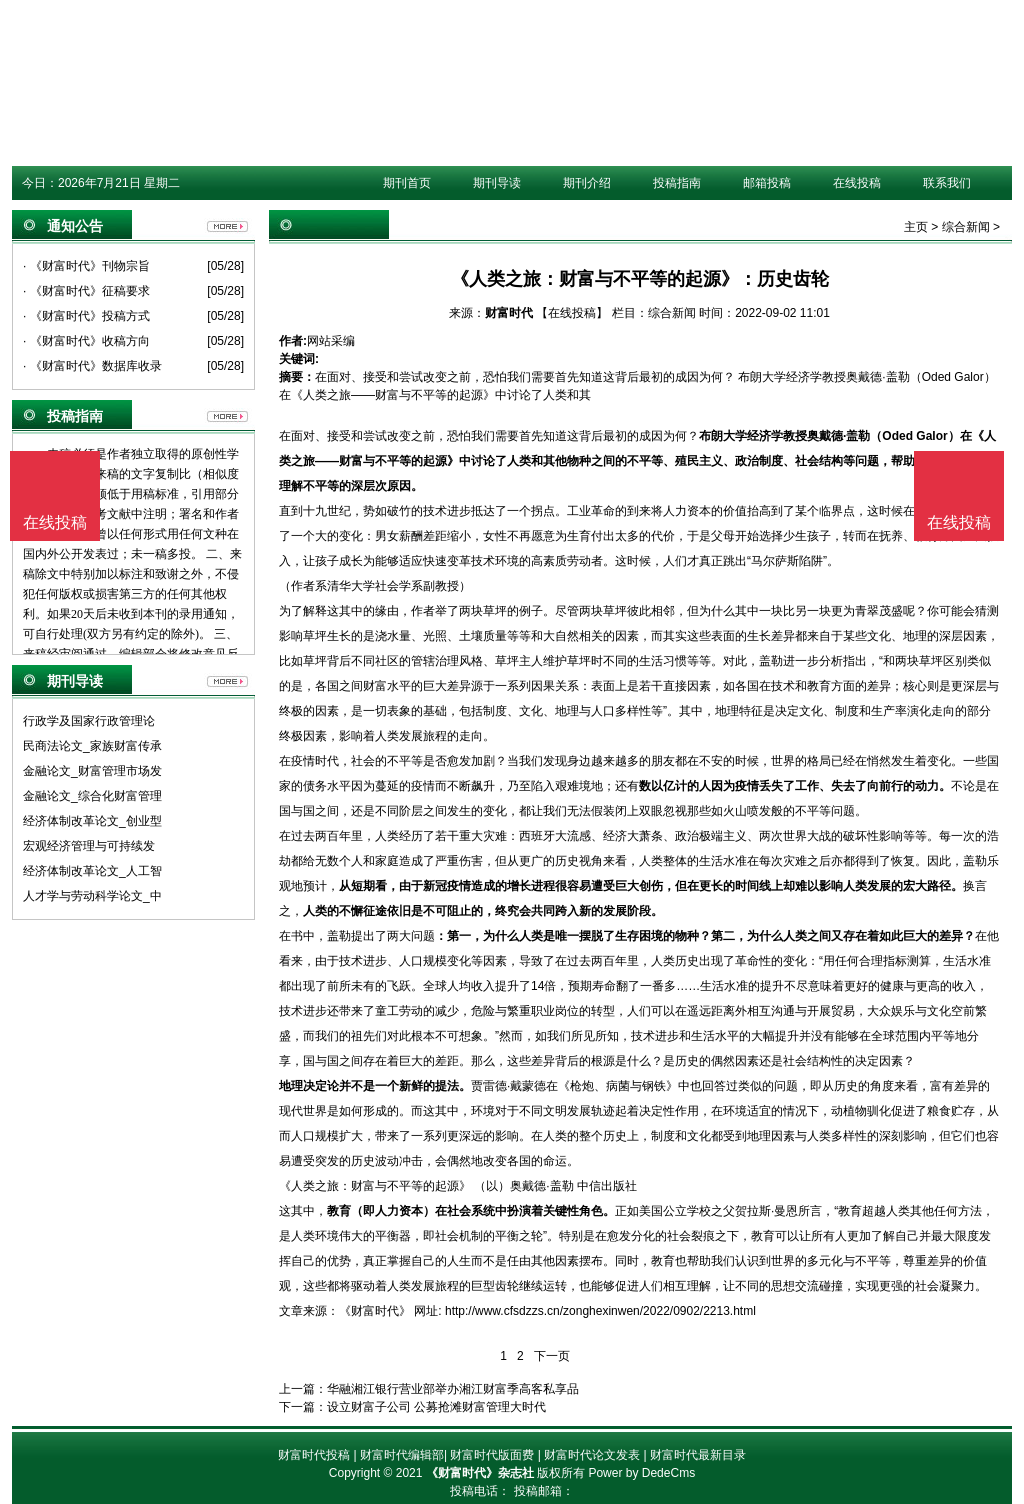 The width and height of the screenshot is (1024, 1504). I want to click on 期刊导读, so click(497, 183).